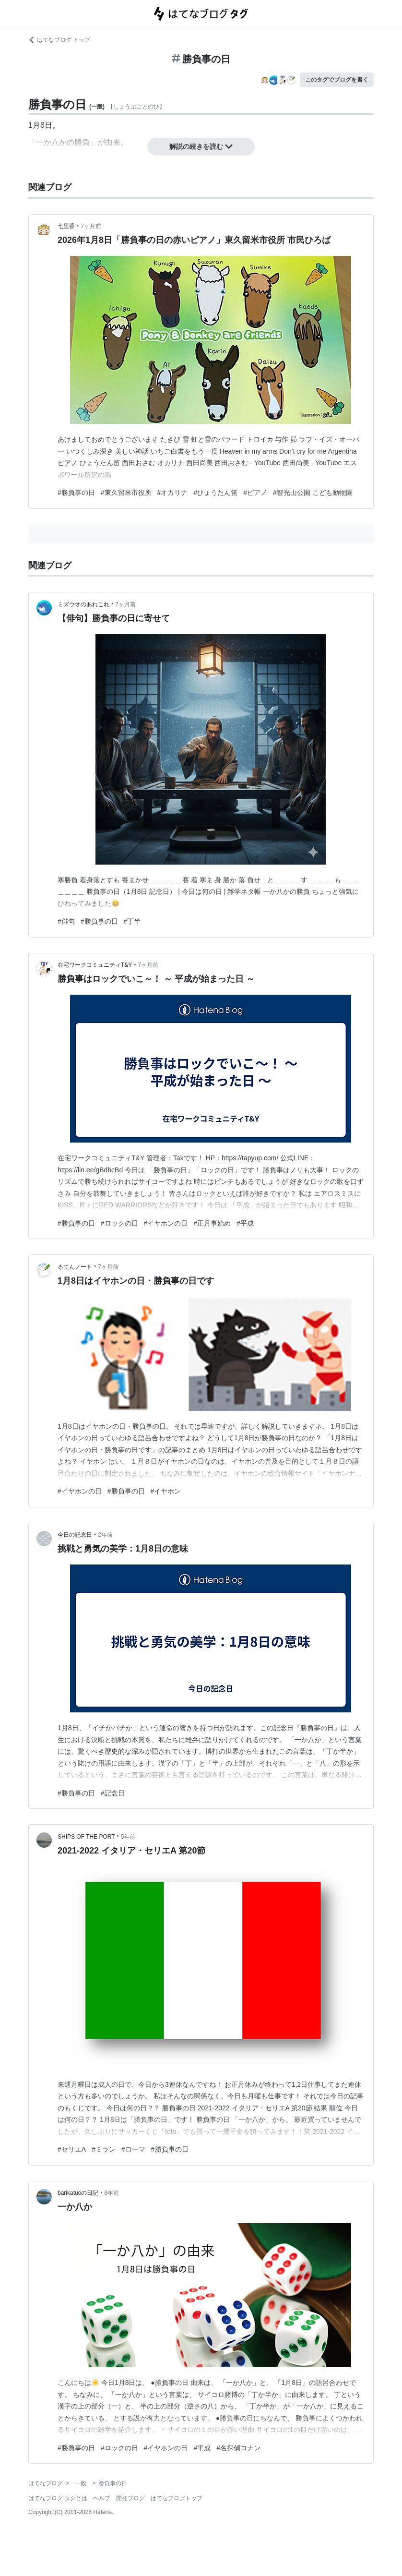  What do you see at coordinates (66, 921) in the screenshot?
I see `#俳句` at bounding box center [66, 921].